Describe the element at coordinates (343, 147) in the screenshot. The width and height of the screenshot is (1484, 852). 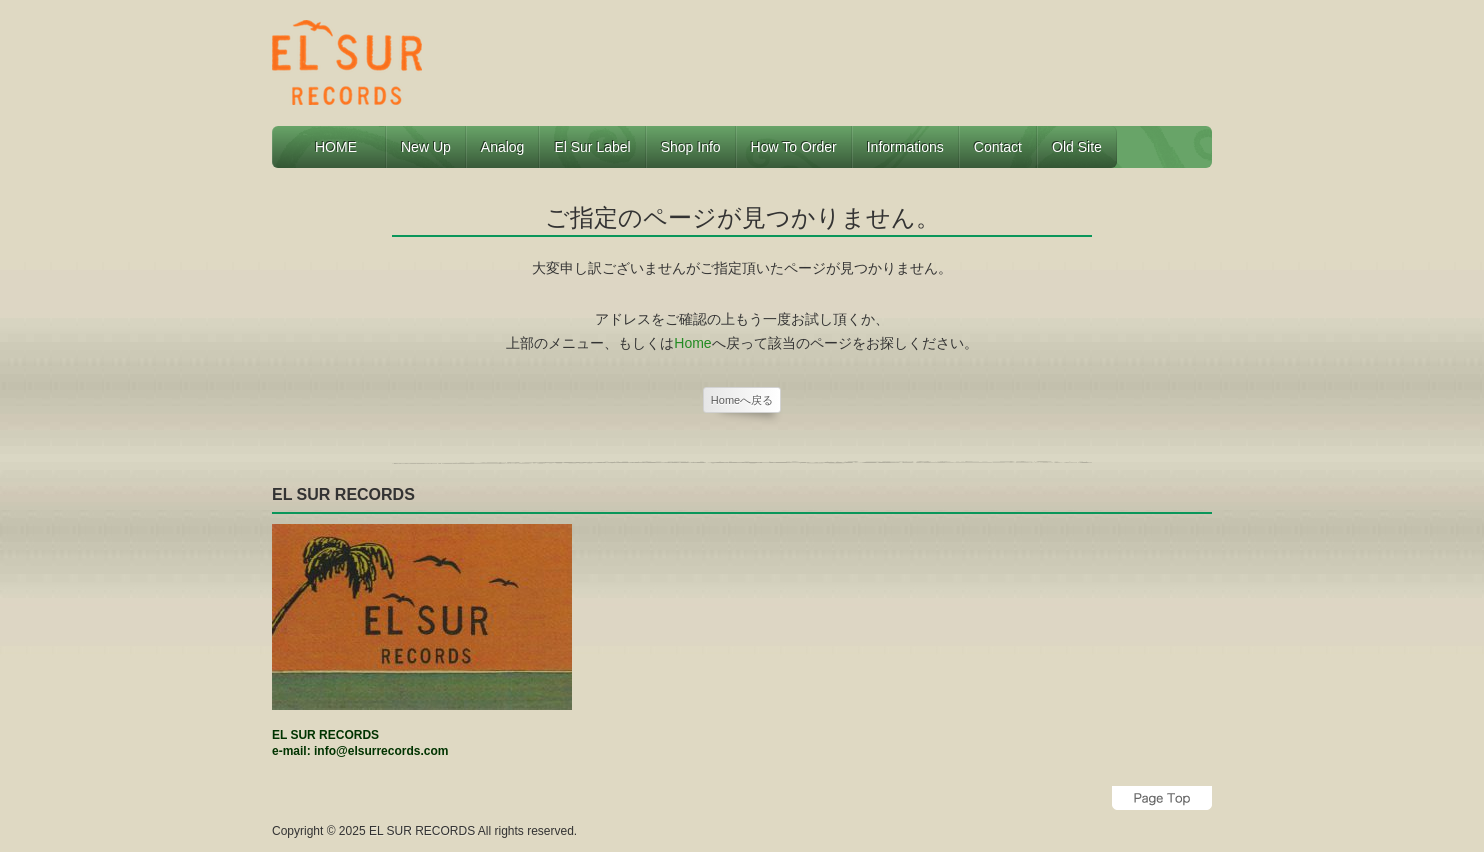
I see `HOME` at that location.